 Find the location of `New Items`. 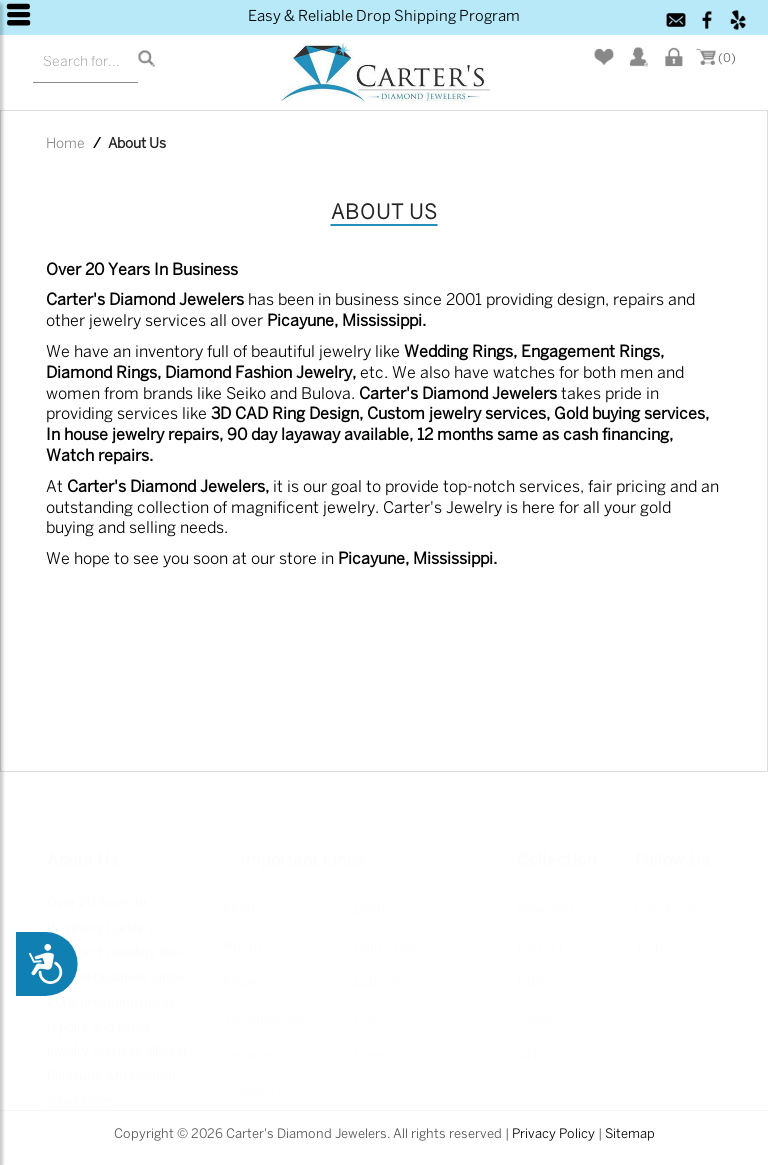

New Items is located at coordinates (551, 896).